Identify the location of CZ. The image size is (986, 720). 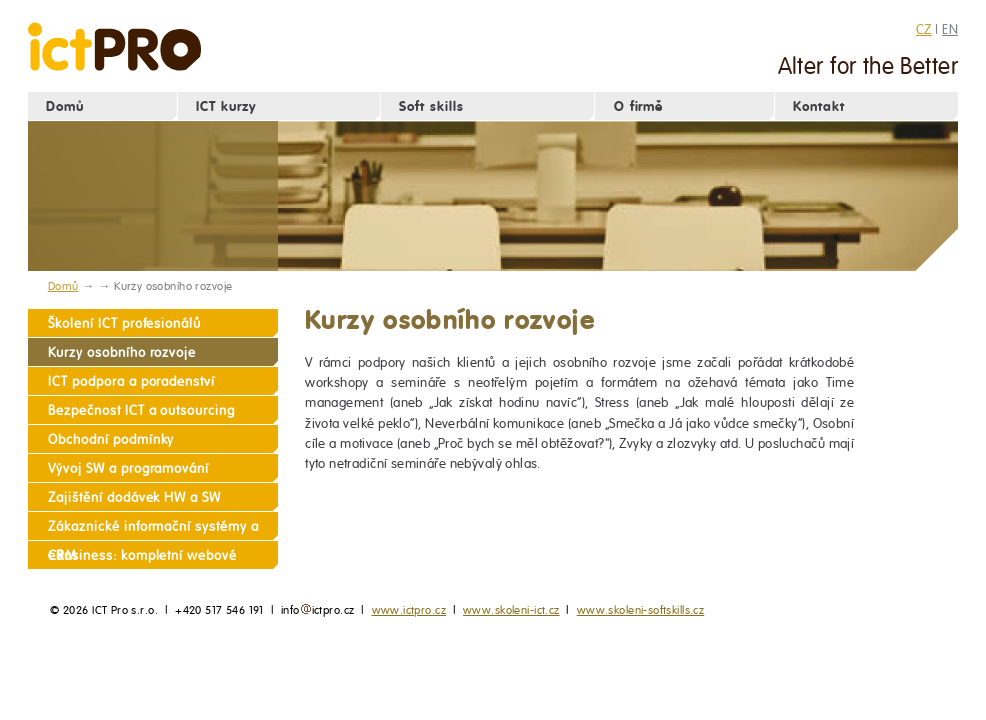
(924, 29).